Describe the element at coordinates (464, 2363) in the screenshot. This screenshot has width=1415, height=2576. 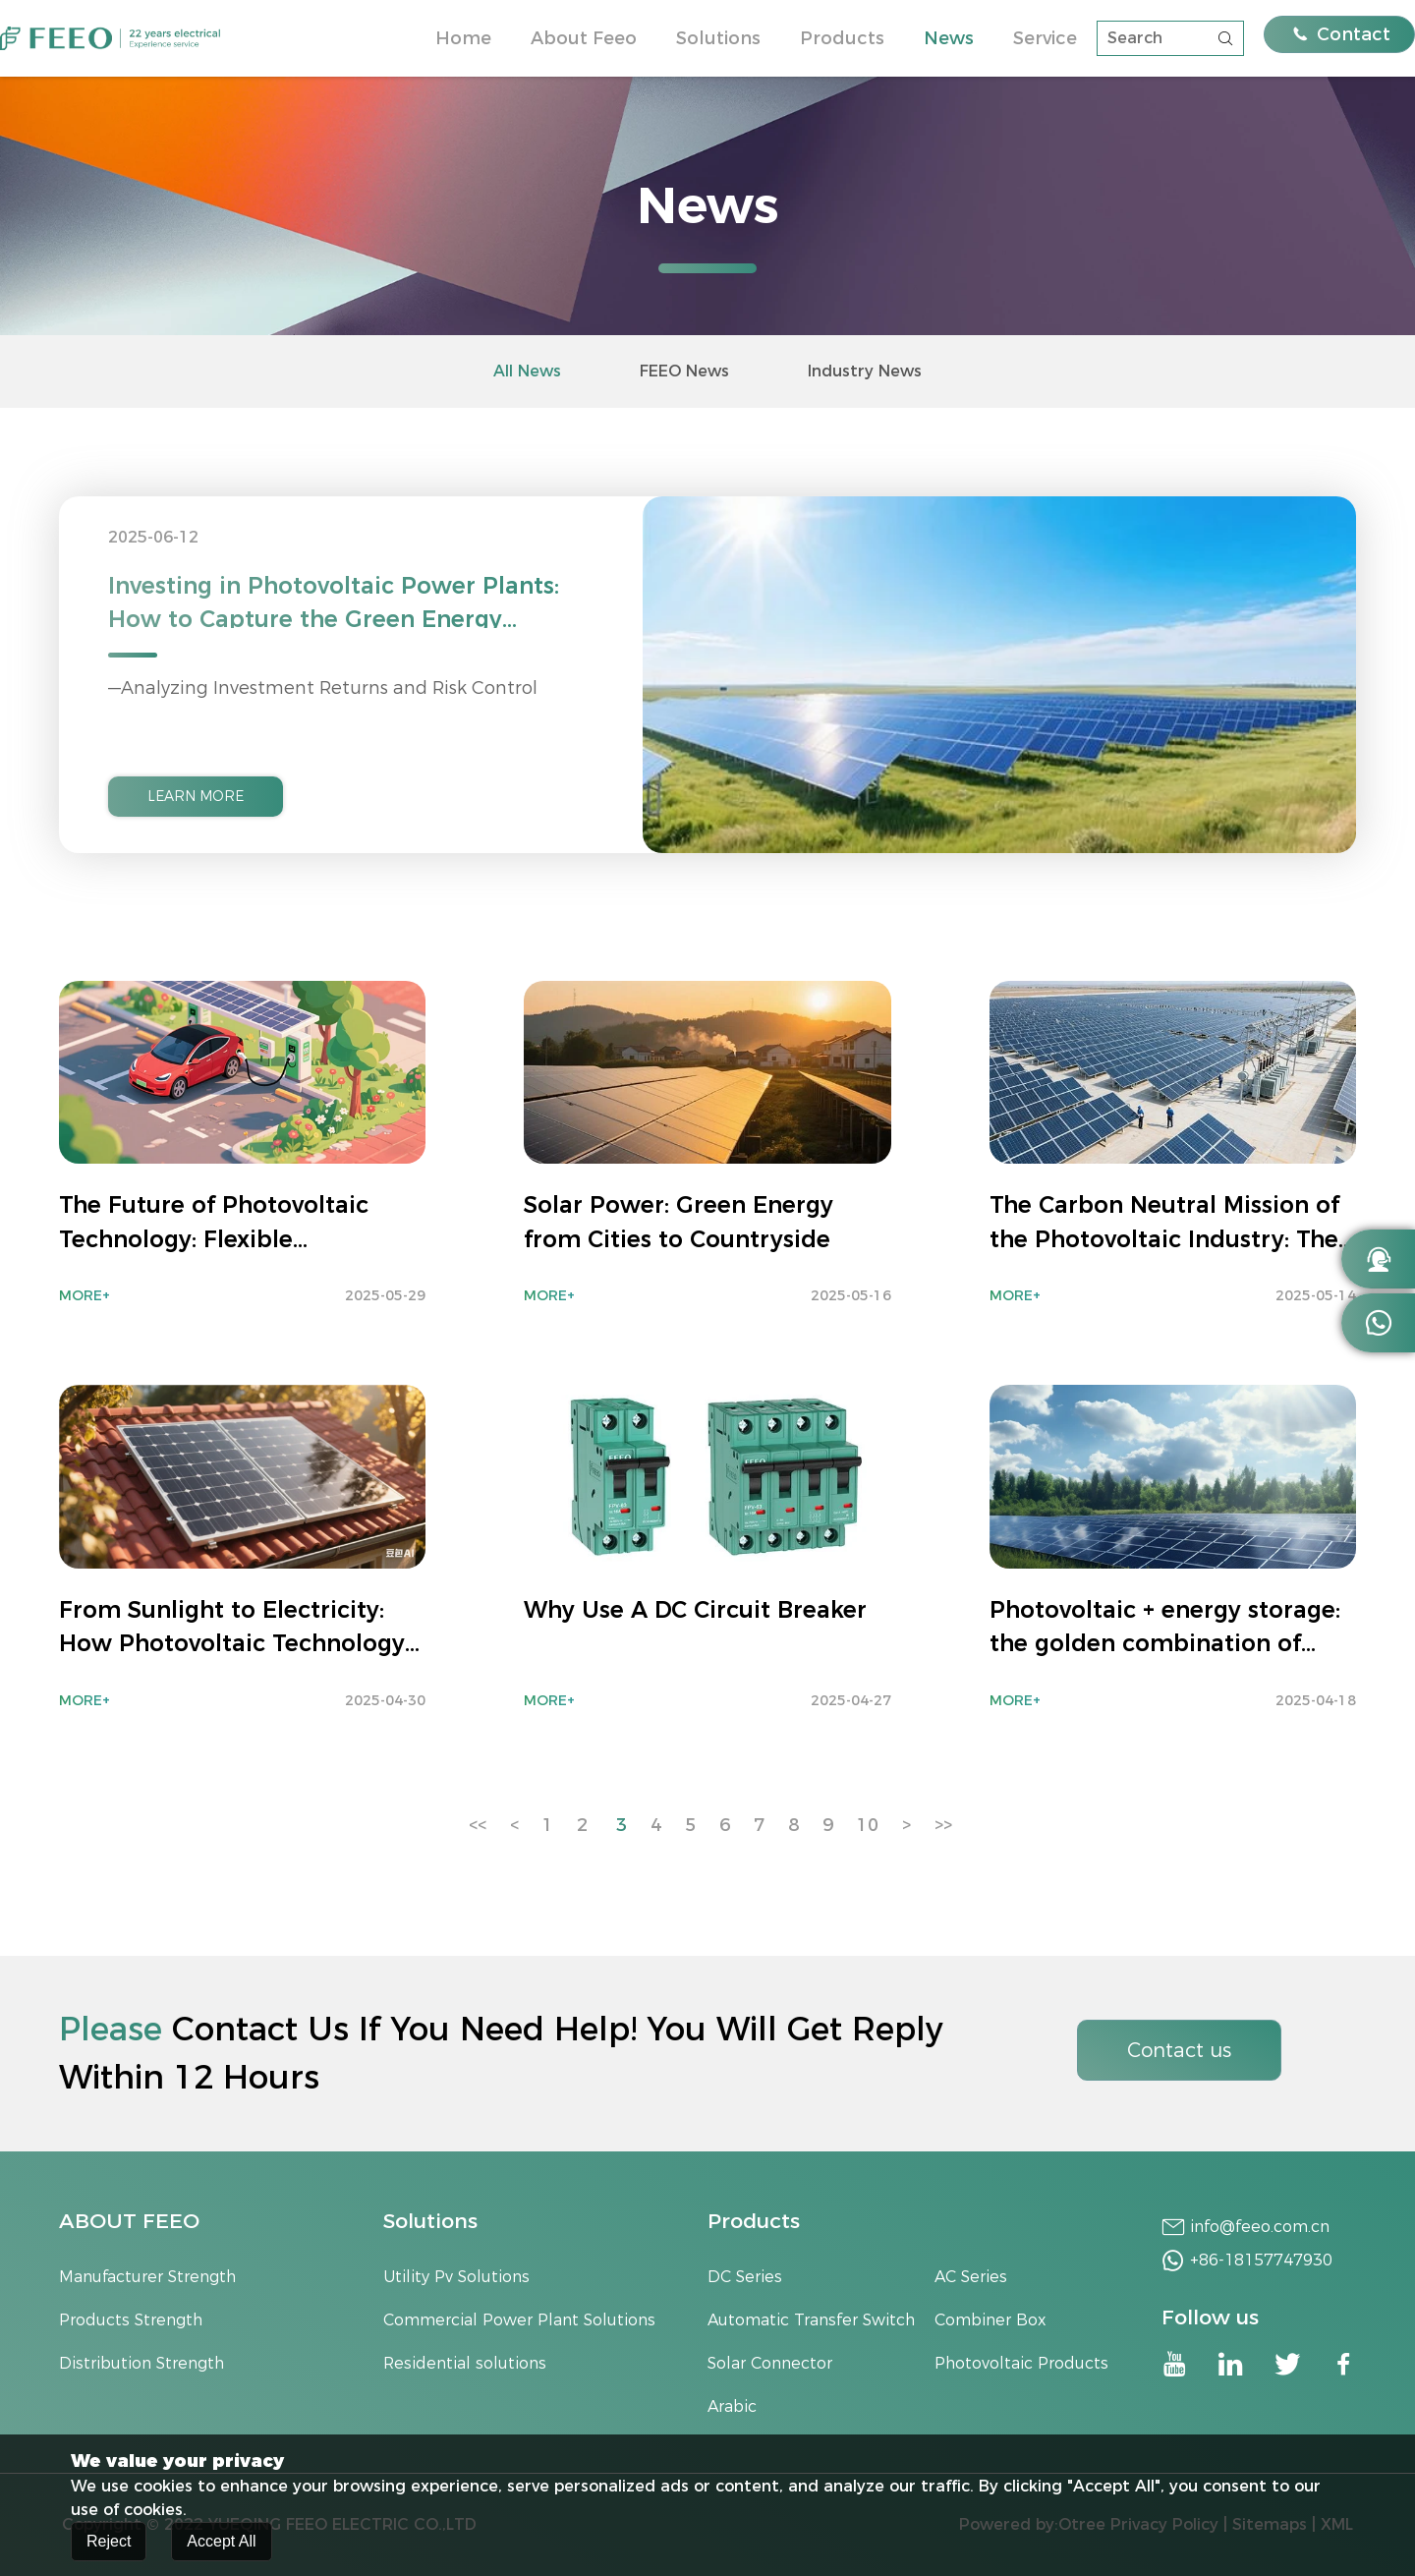
I see `Residential solutions` at that location.